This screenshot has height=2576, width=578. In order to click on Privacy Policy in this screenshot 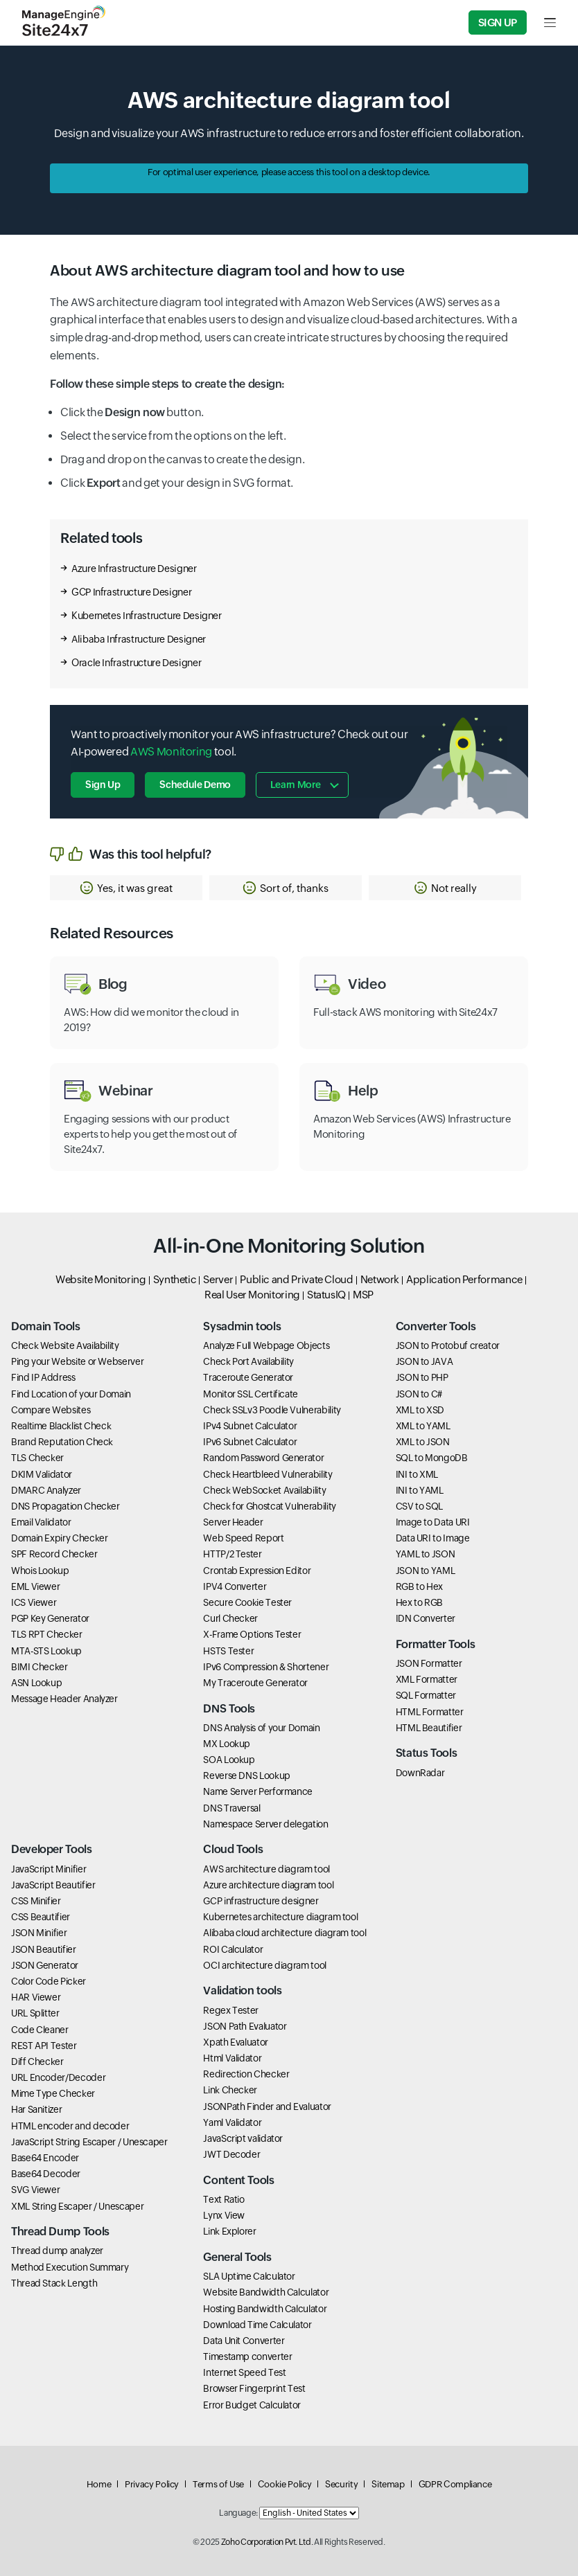, I will do `click(152, 2484)`.